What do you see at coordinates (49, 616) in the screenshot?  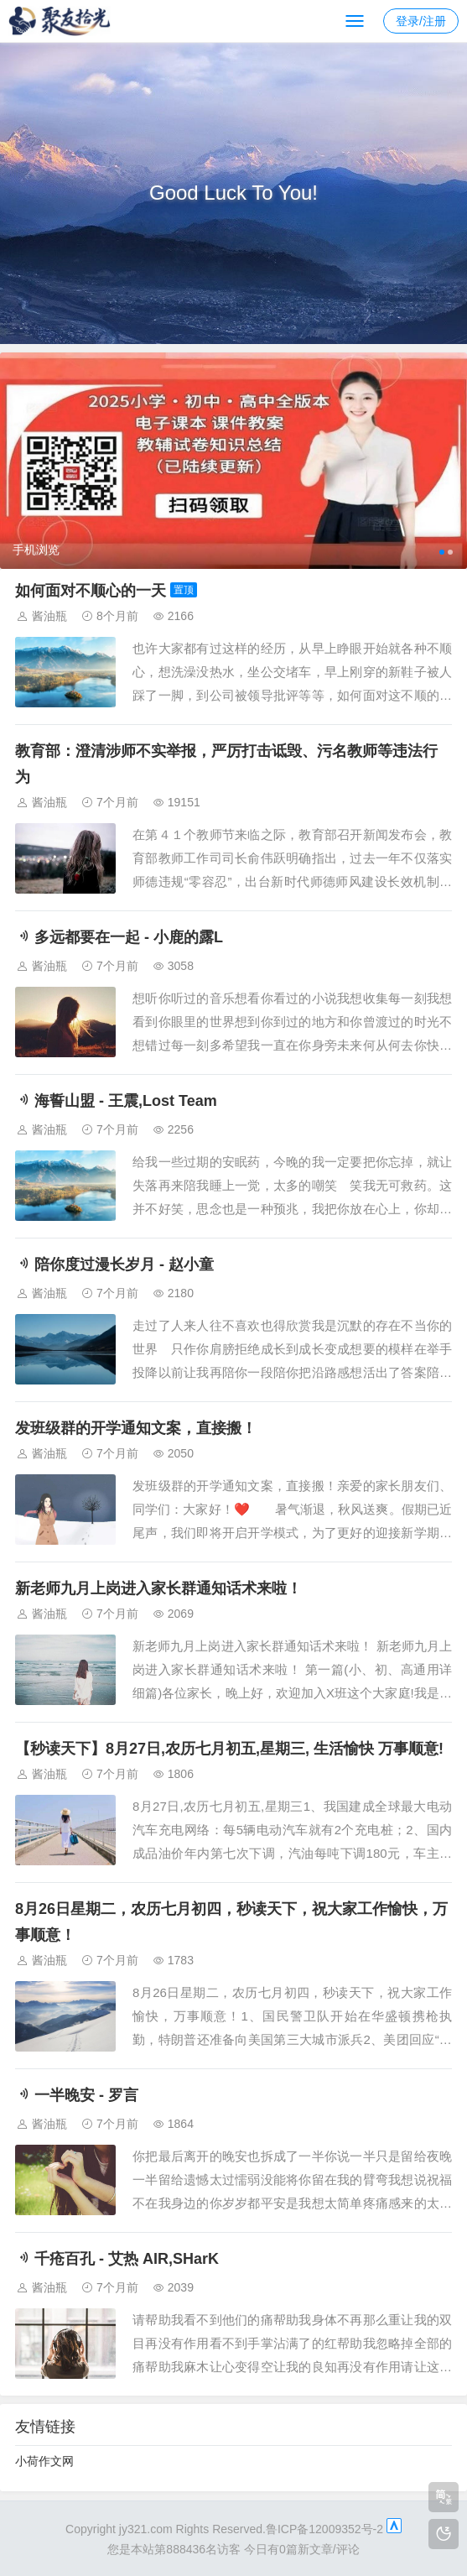 I see `酱油瓶` at bounding box center [49, 616].